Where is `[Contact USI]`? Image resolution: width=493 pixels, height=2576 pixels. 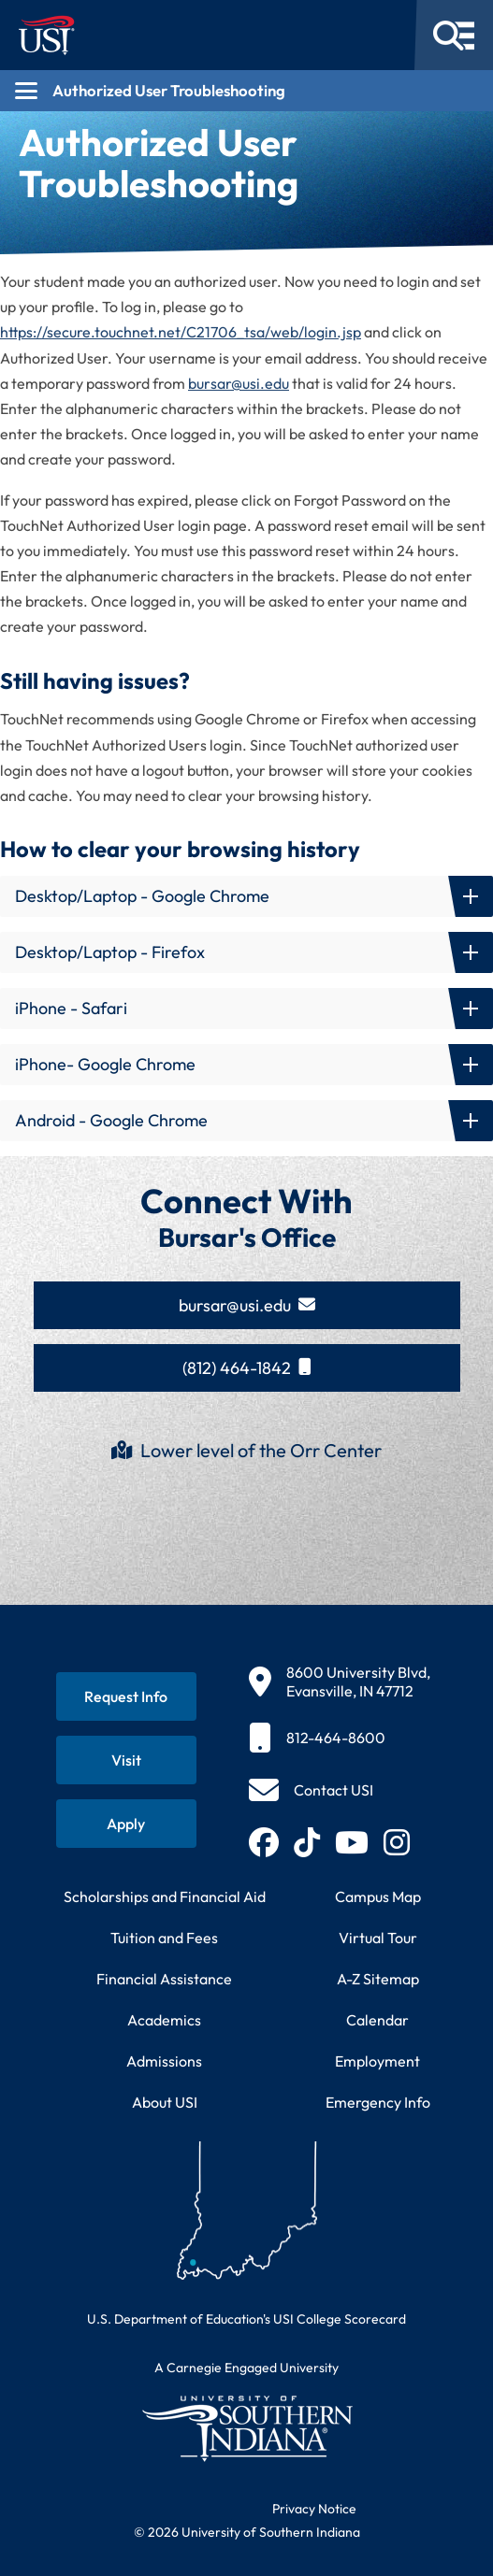
[Contact USI] is located at coordinates (311, 1789).